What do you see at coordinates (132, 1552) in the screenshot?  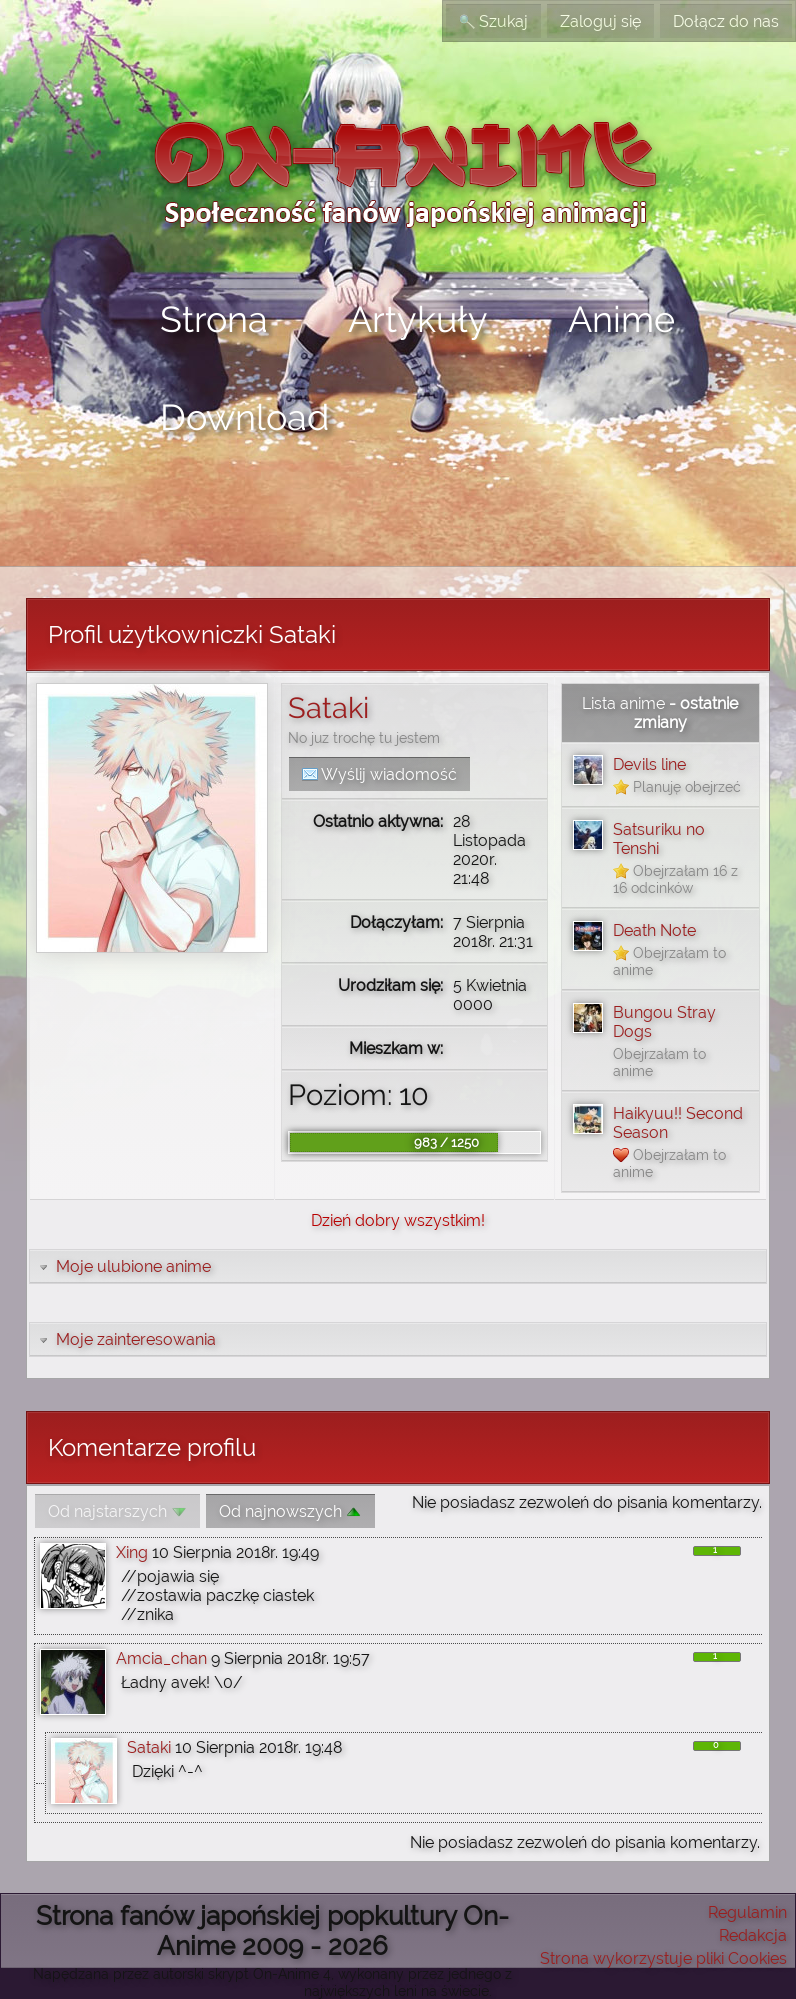 I see `Xing` at bounding box center [132, 1552].